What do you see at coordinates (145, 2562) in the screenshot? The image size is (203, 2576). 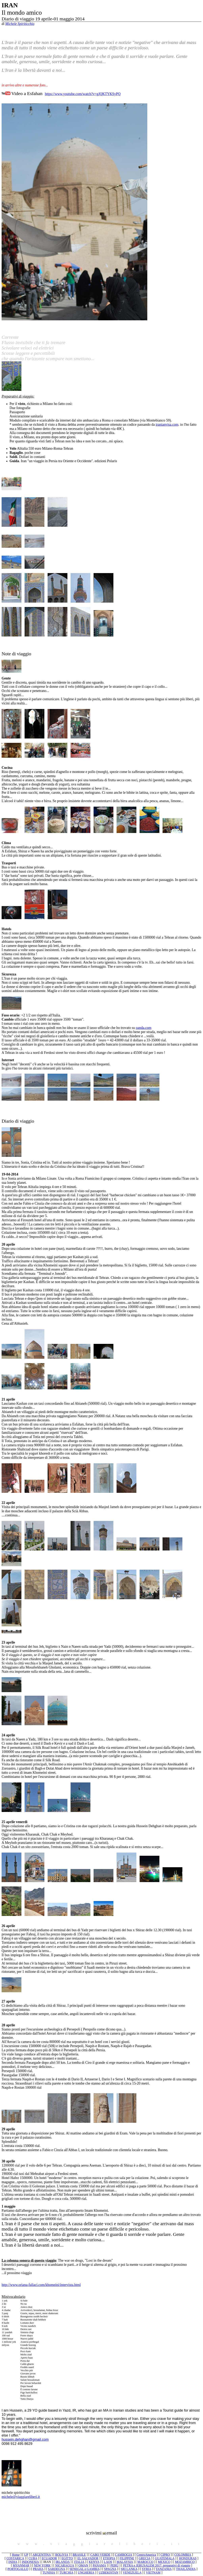 I see `MAROCCO` at bounding box center [145, 2562].